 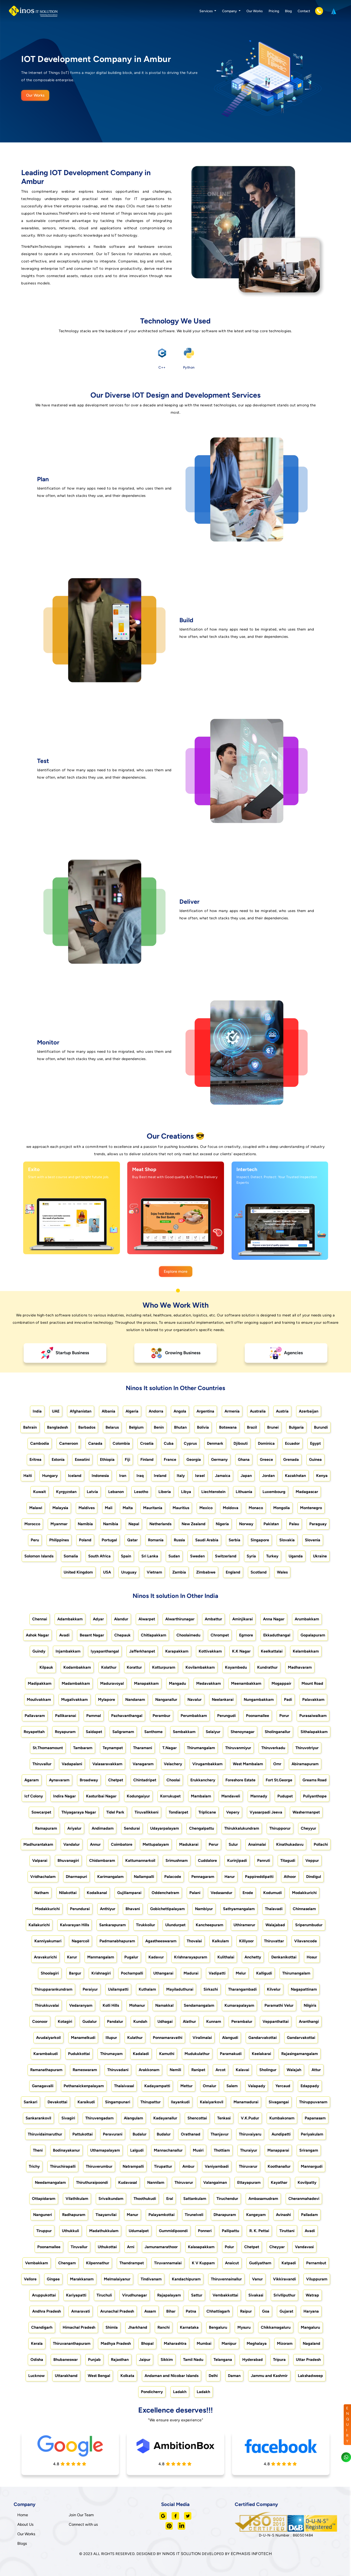 What do you see at coordinates (42, 2086) in the screenshot?
I see `Ganagavalli` at bounding box center [42, 2086].